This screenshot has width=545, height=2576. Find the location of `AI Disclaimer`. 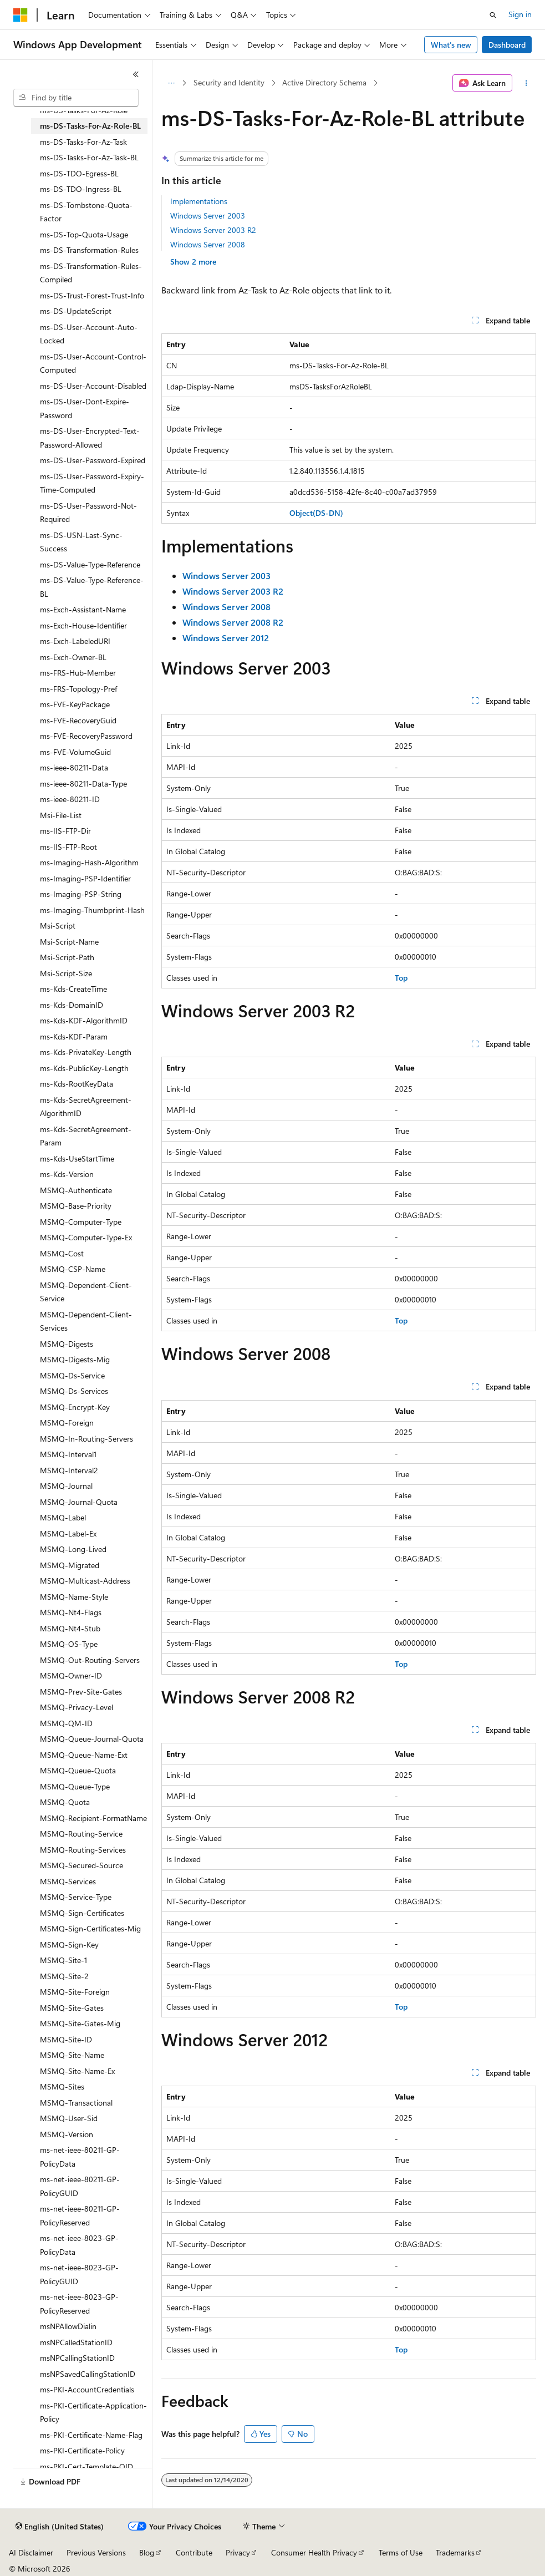

AI Disclaimer is located at coordinates (31, 2552).